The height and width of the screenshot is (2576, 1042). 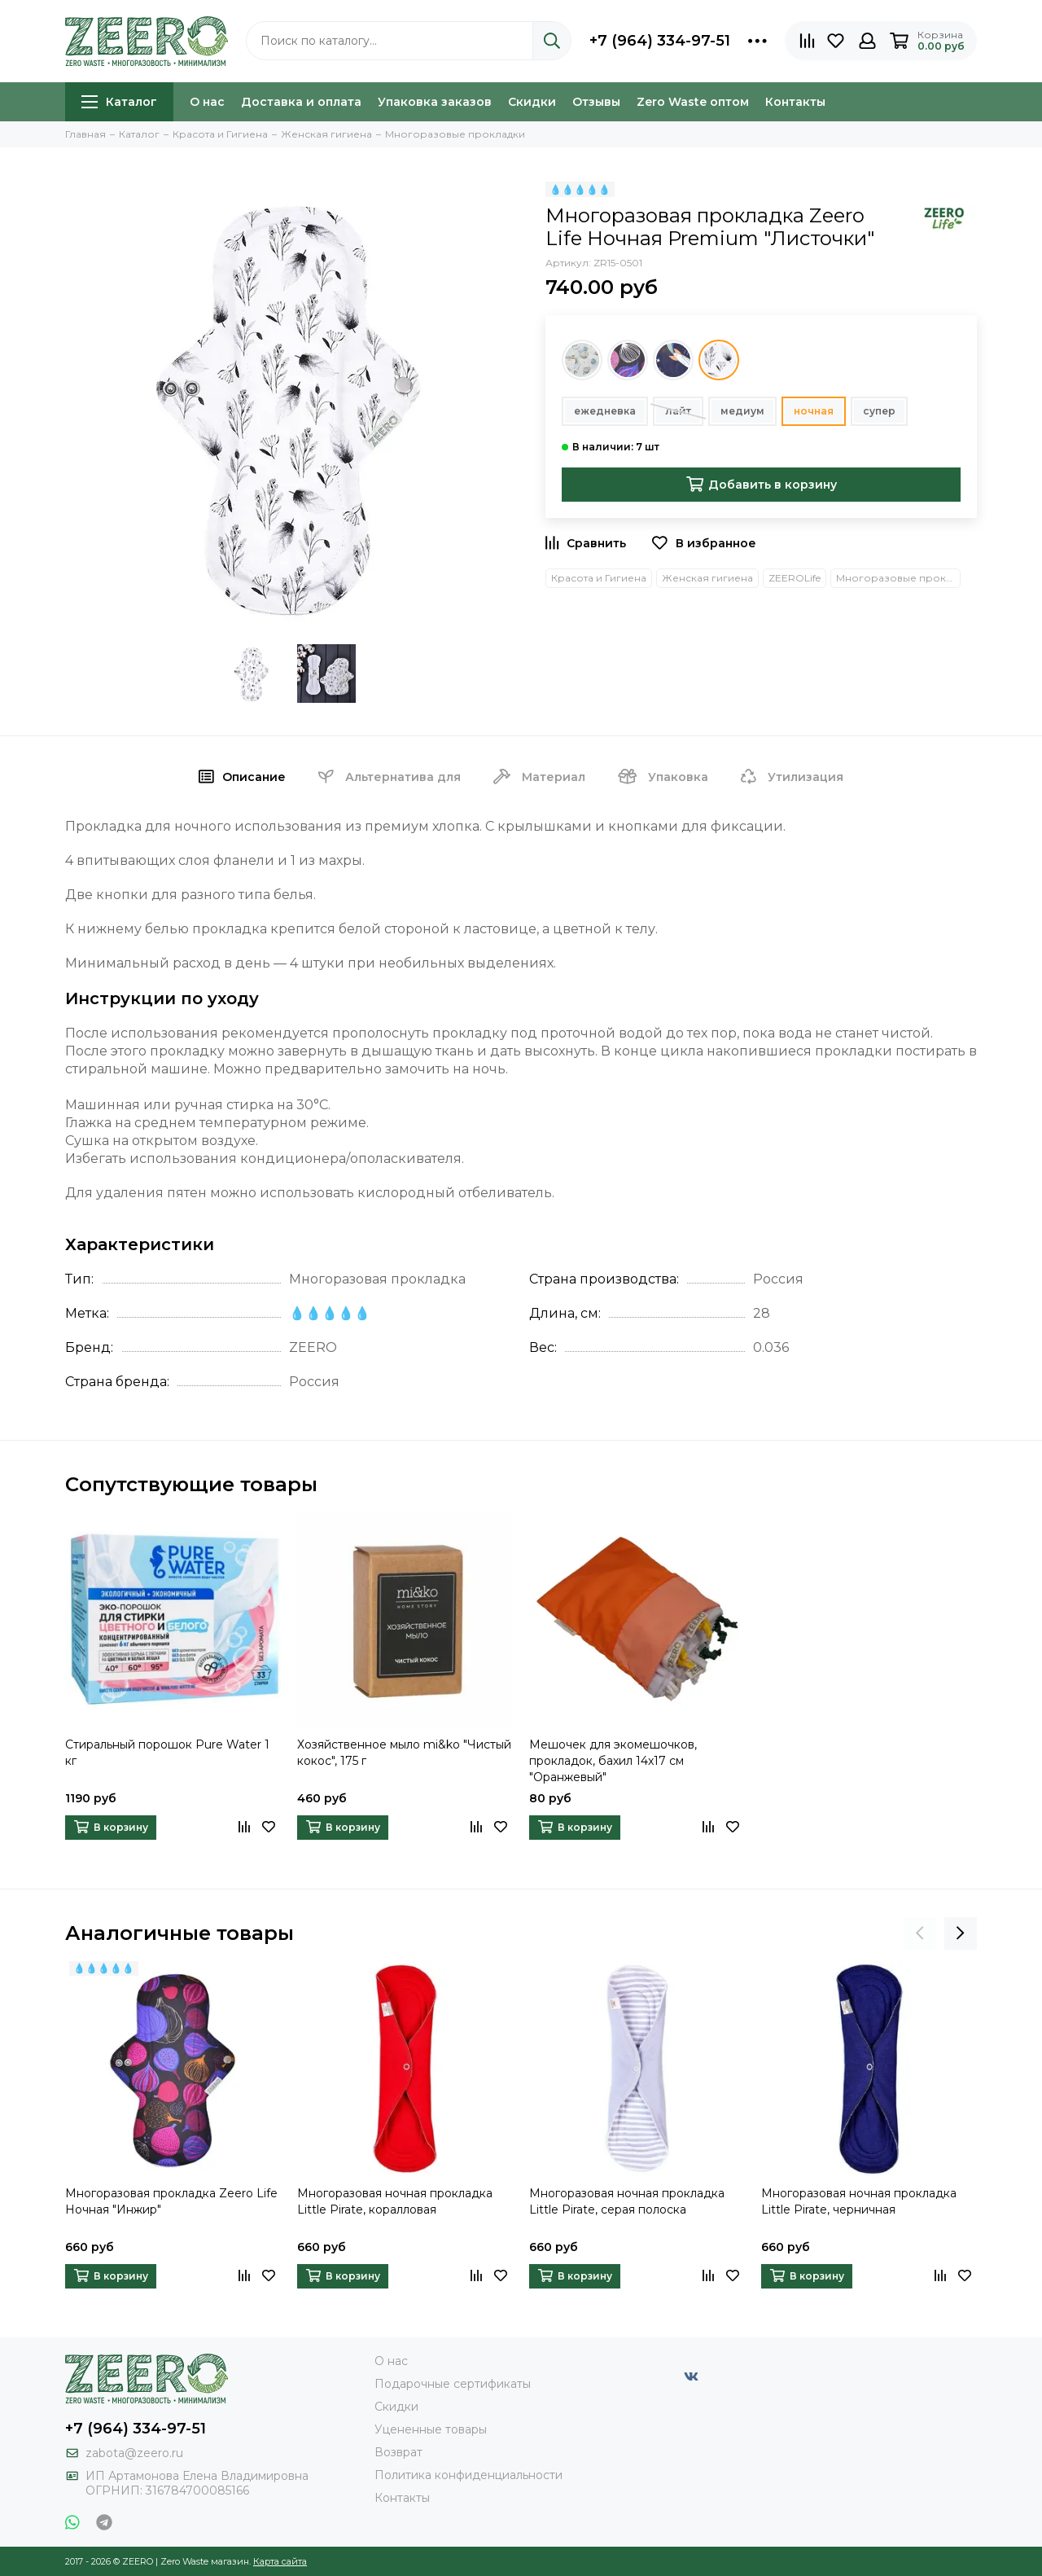 What do you see at coordinates (898, 578) in the screenshot?
I see `Многоразовые прокладки` at bounding box center [898, 578].